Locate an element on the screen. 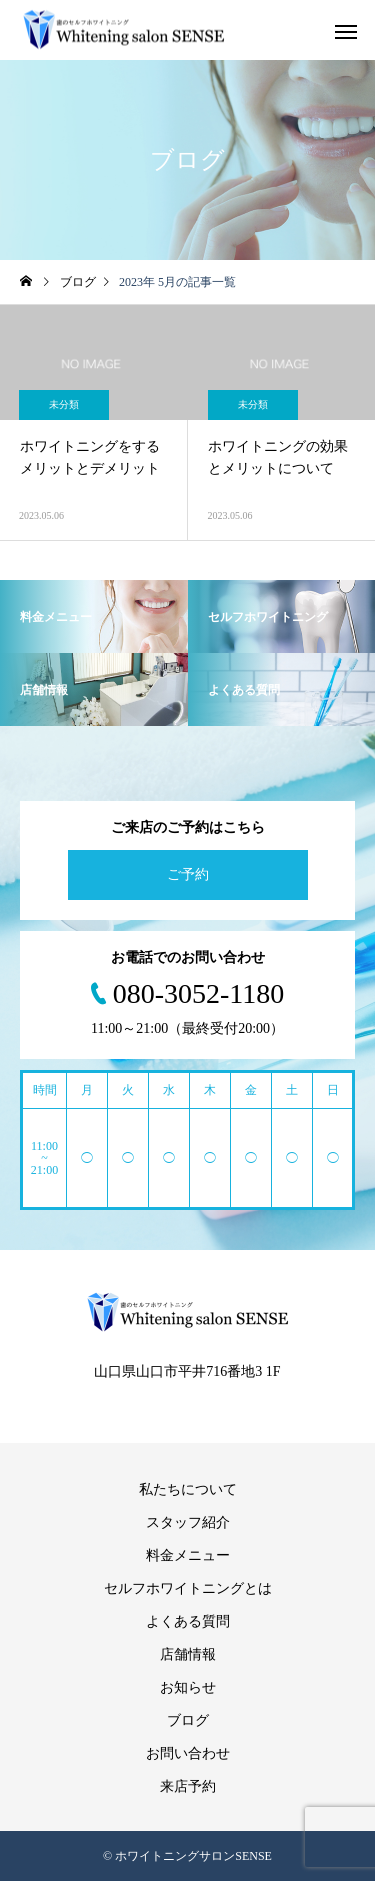 The image size is (375, 1881). ご予約 is located at coordinates (188, 874).